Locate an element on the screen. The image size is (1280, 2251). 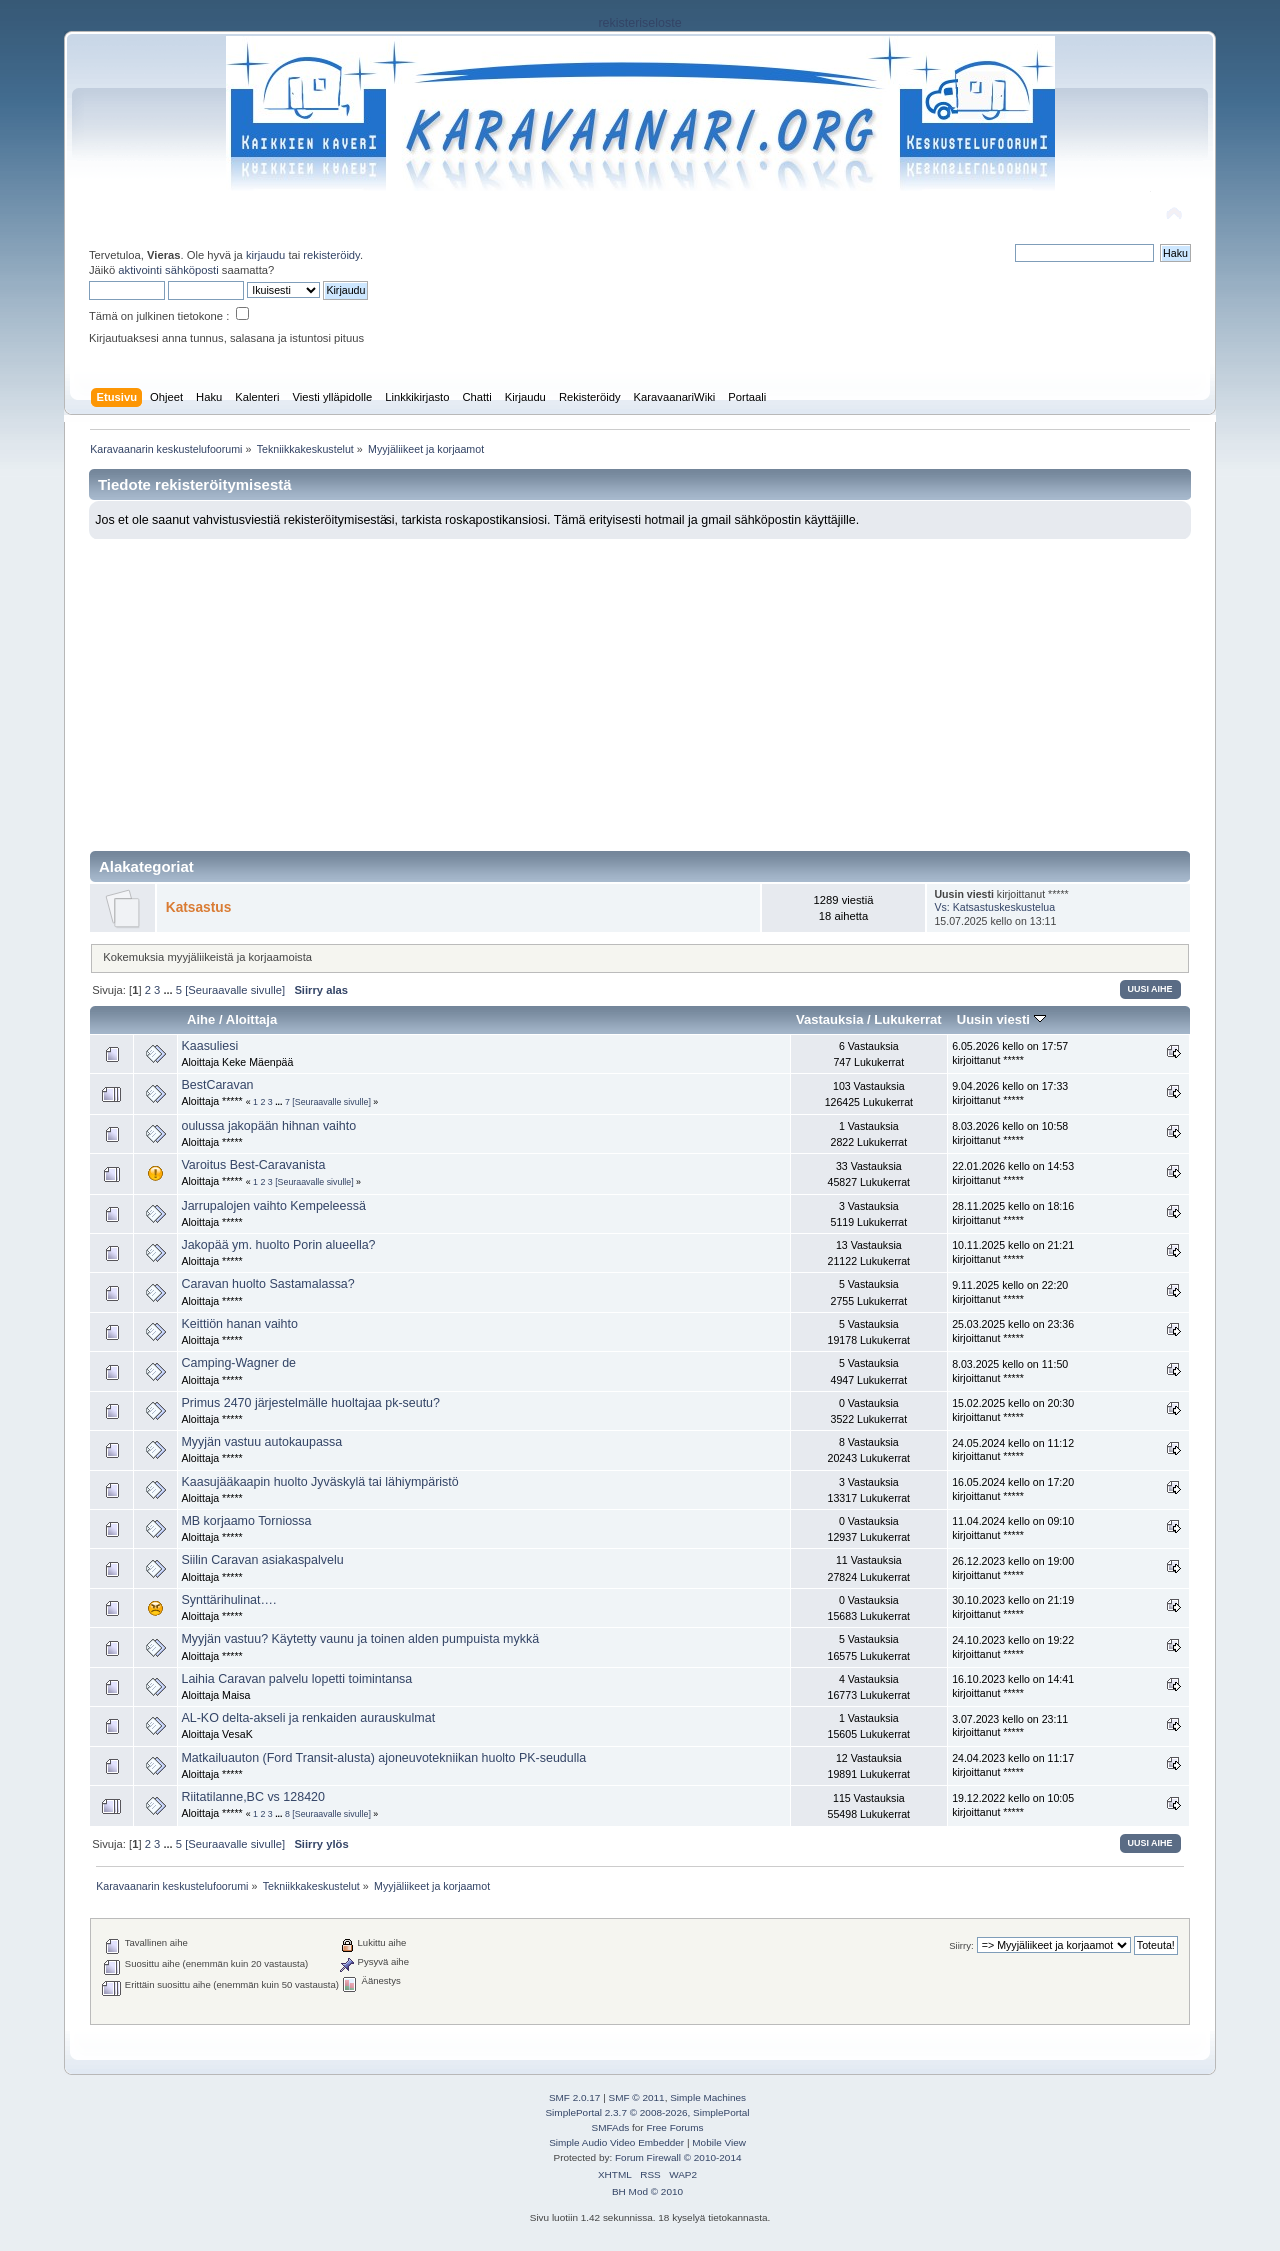
BH Mod © 2010 is located at coordinates (647, 2191).